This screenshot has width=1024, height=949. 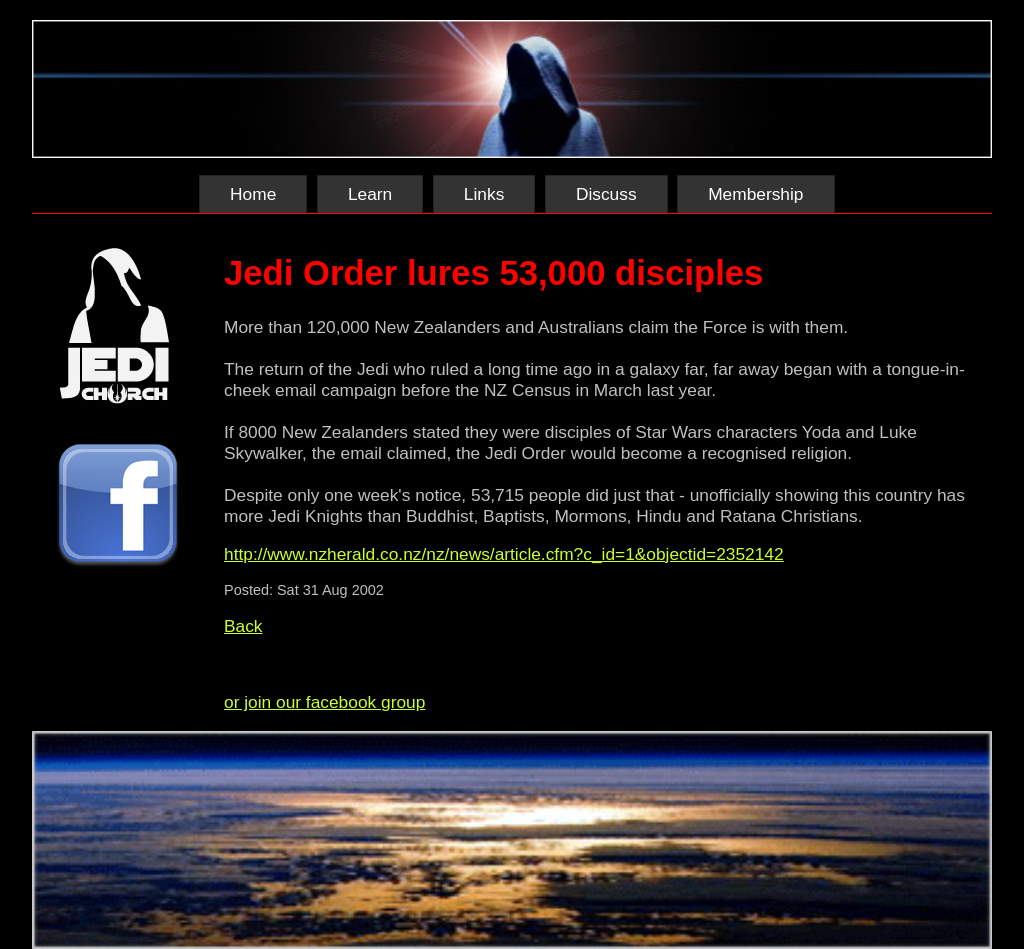 What do you see at coordinates (606, 194) in the screenshot?
I see `Discuss` at bounding box center [606, 194].